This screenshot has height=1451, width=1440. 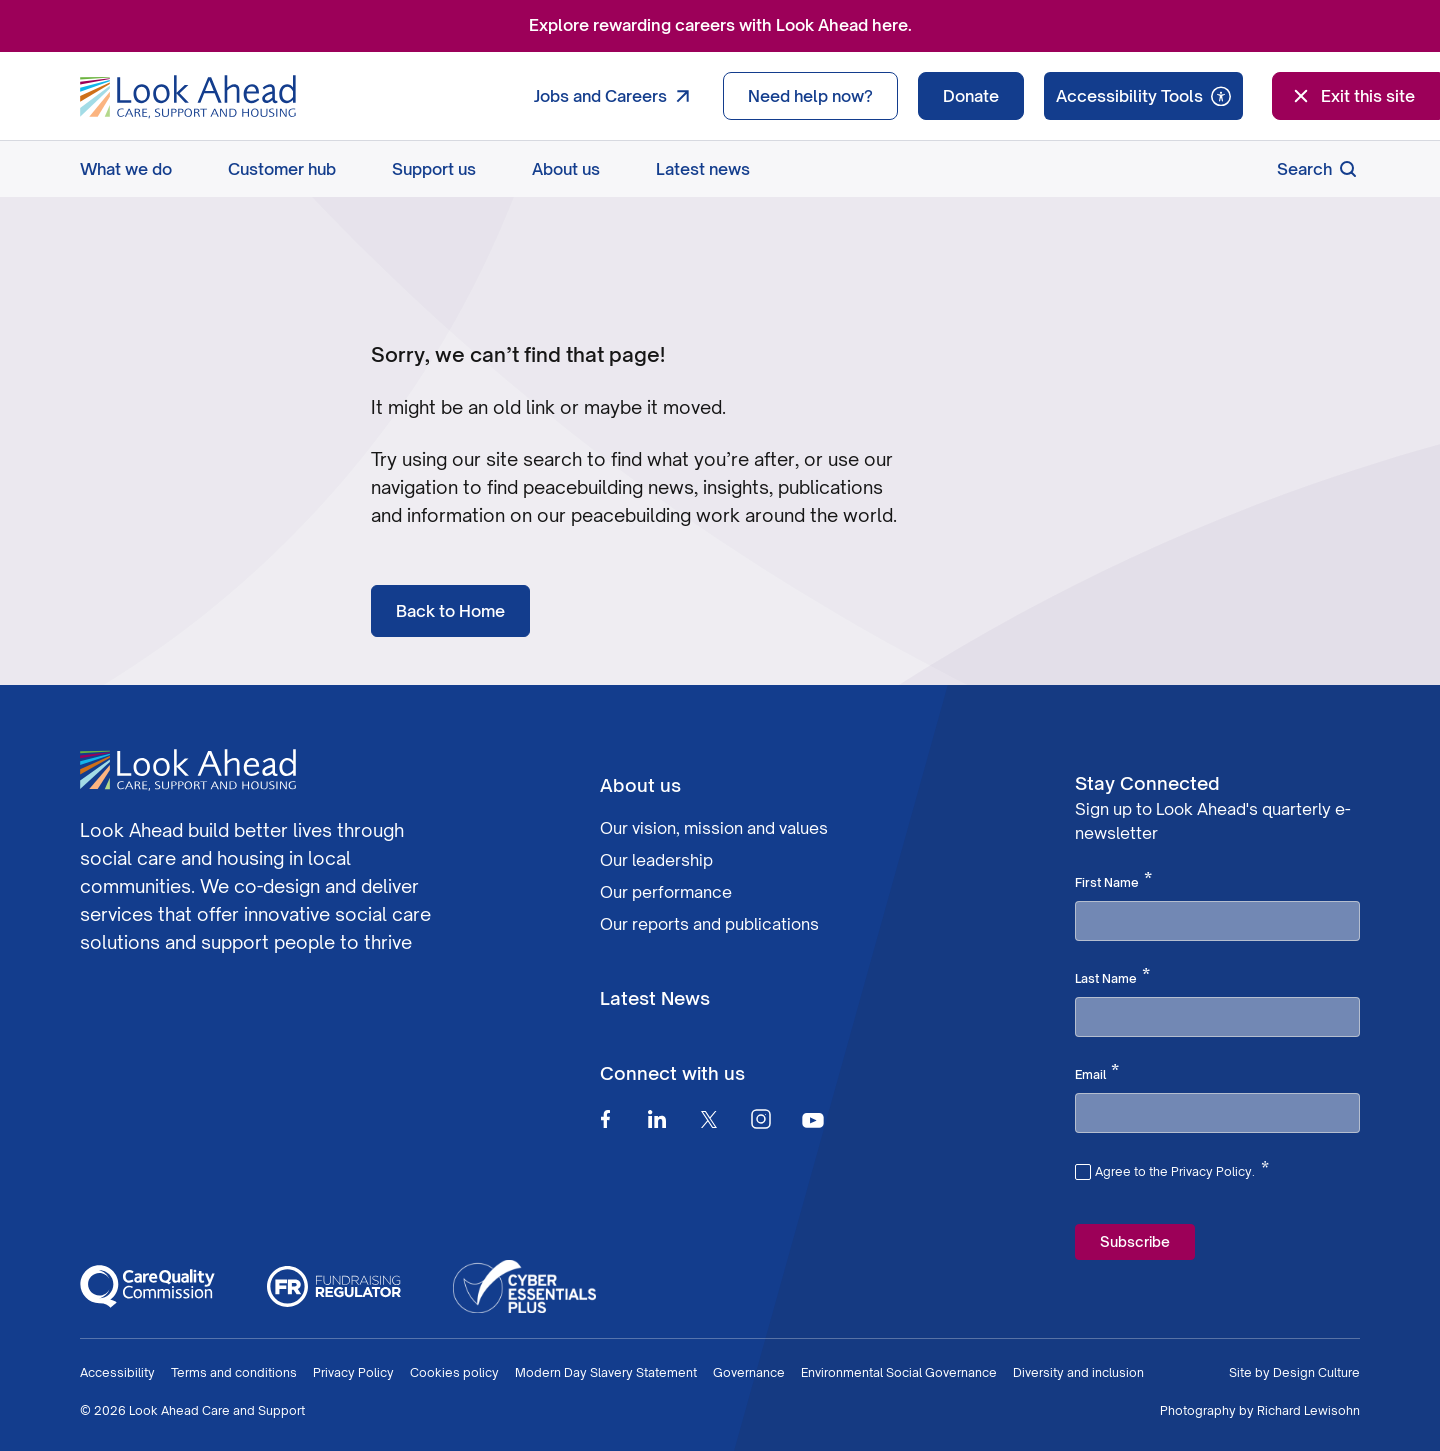 What do you see at coordinates (657, 1119) in the screenshot?
I see `[Linkedin]` at bounding box center [657, 1119].